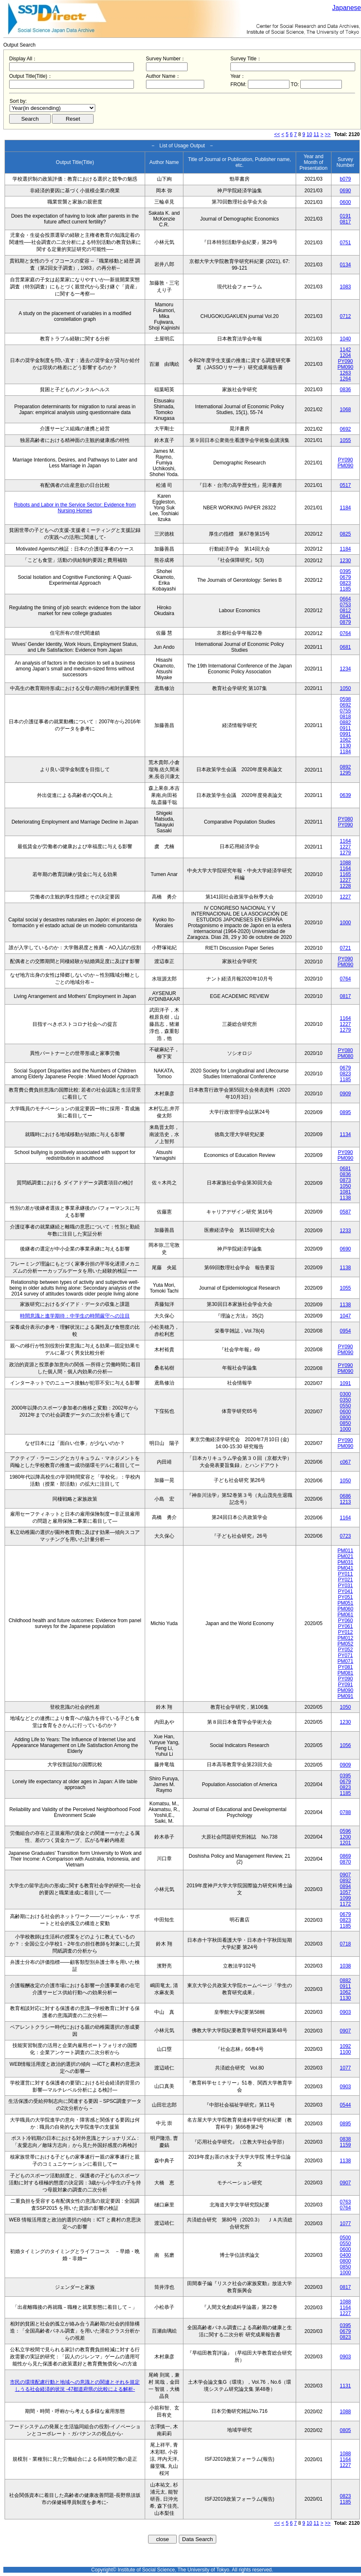 The width and height of the screenshot is (361, 2576). What do you see at coordinates (345, 1904) in the screenshot?
I see `1172` at bounding box center [345, 1904].